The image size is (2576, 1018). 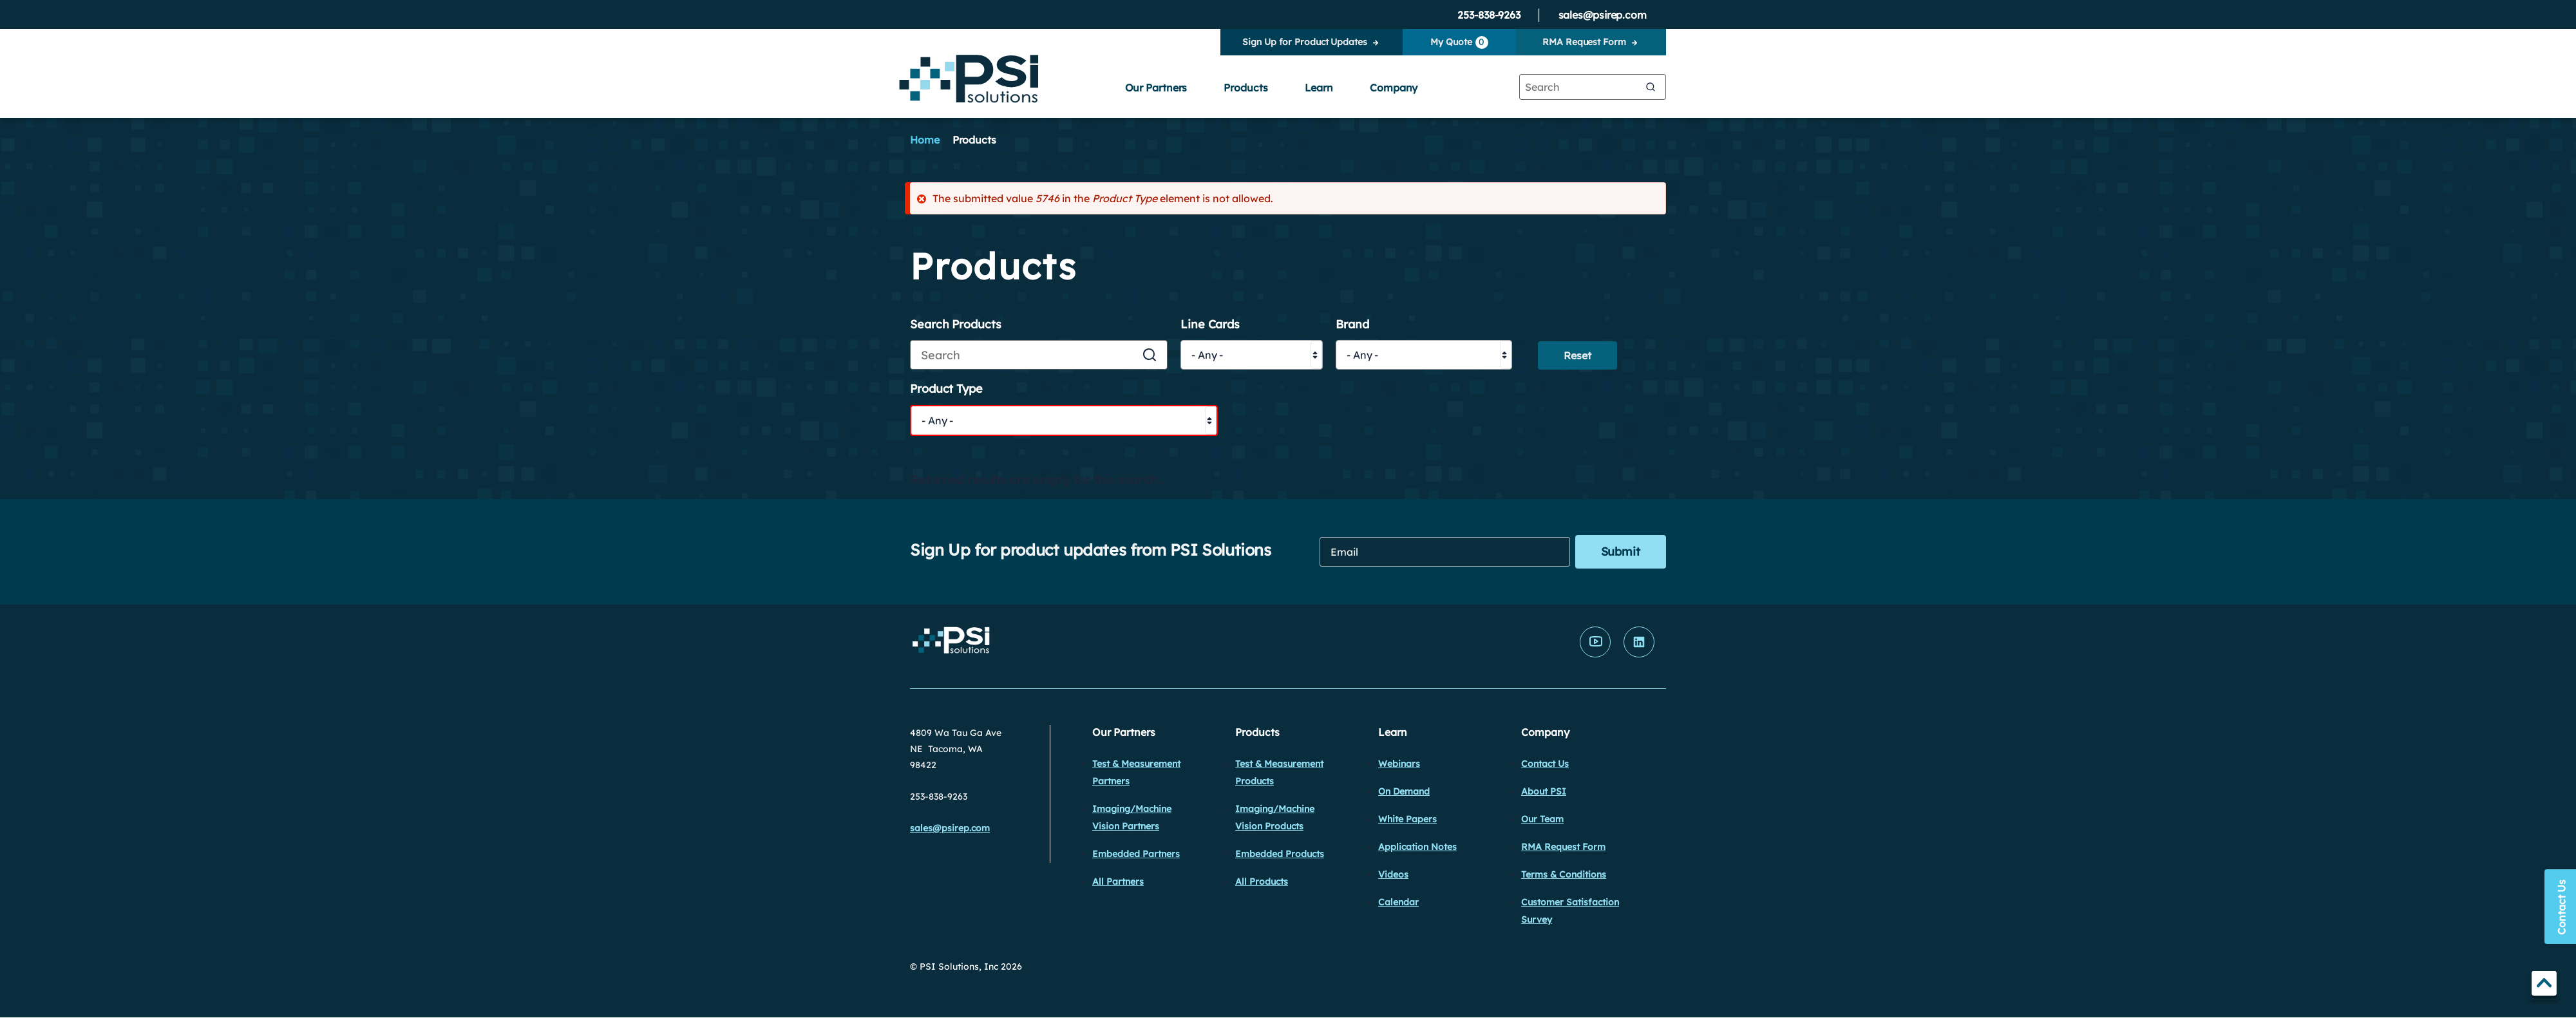 I want to click on Learn, so click(x=1319, y=87).